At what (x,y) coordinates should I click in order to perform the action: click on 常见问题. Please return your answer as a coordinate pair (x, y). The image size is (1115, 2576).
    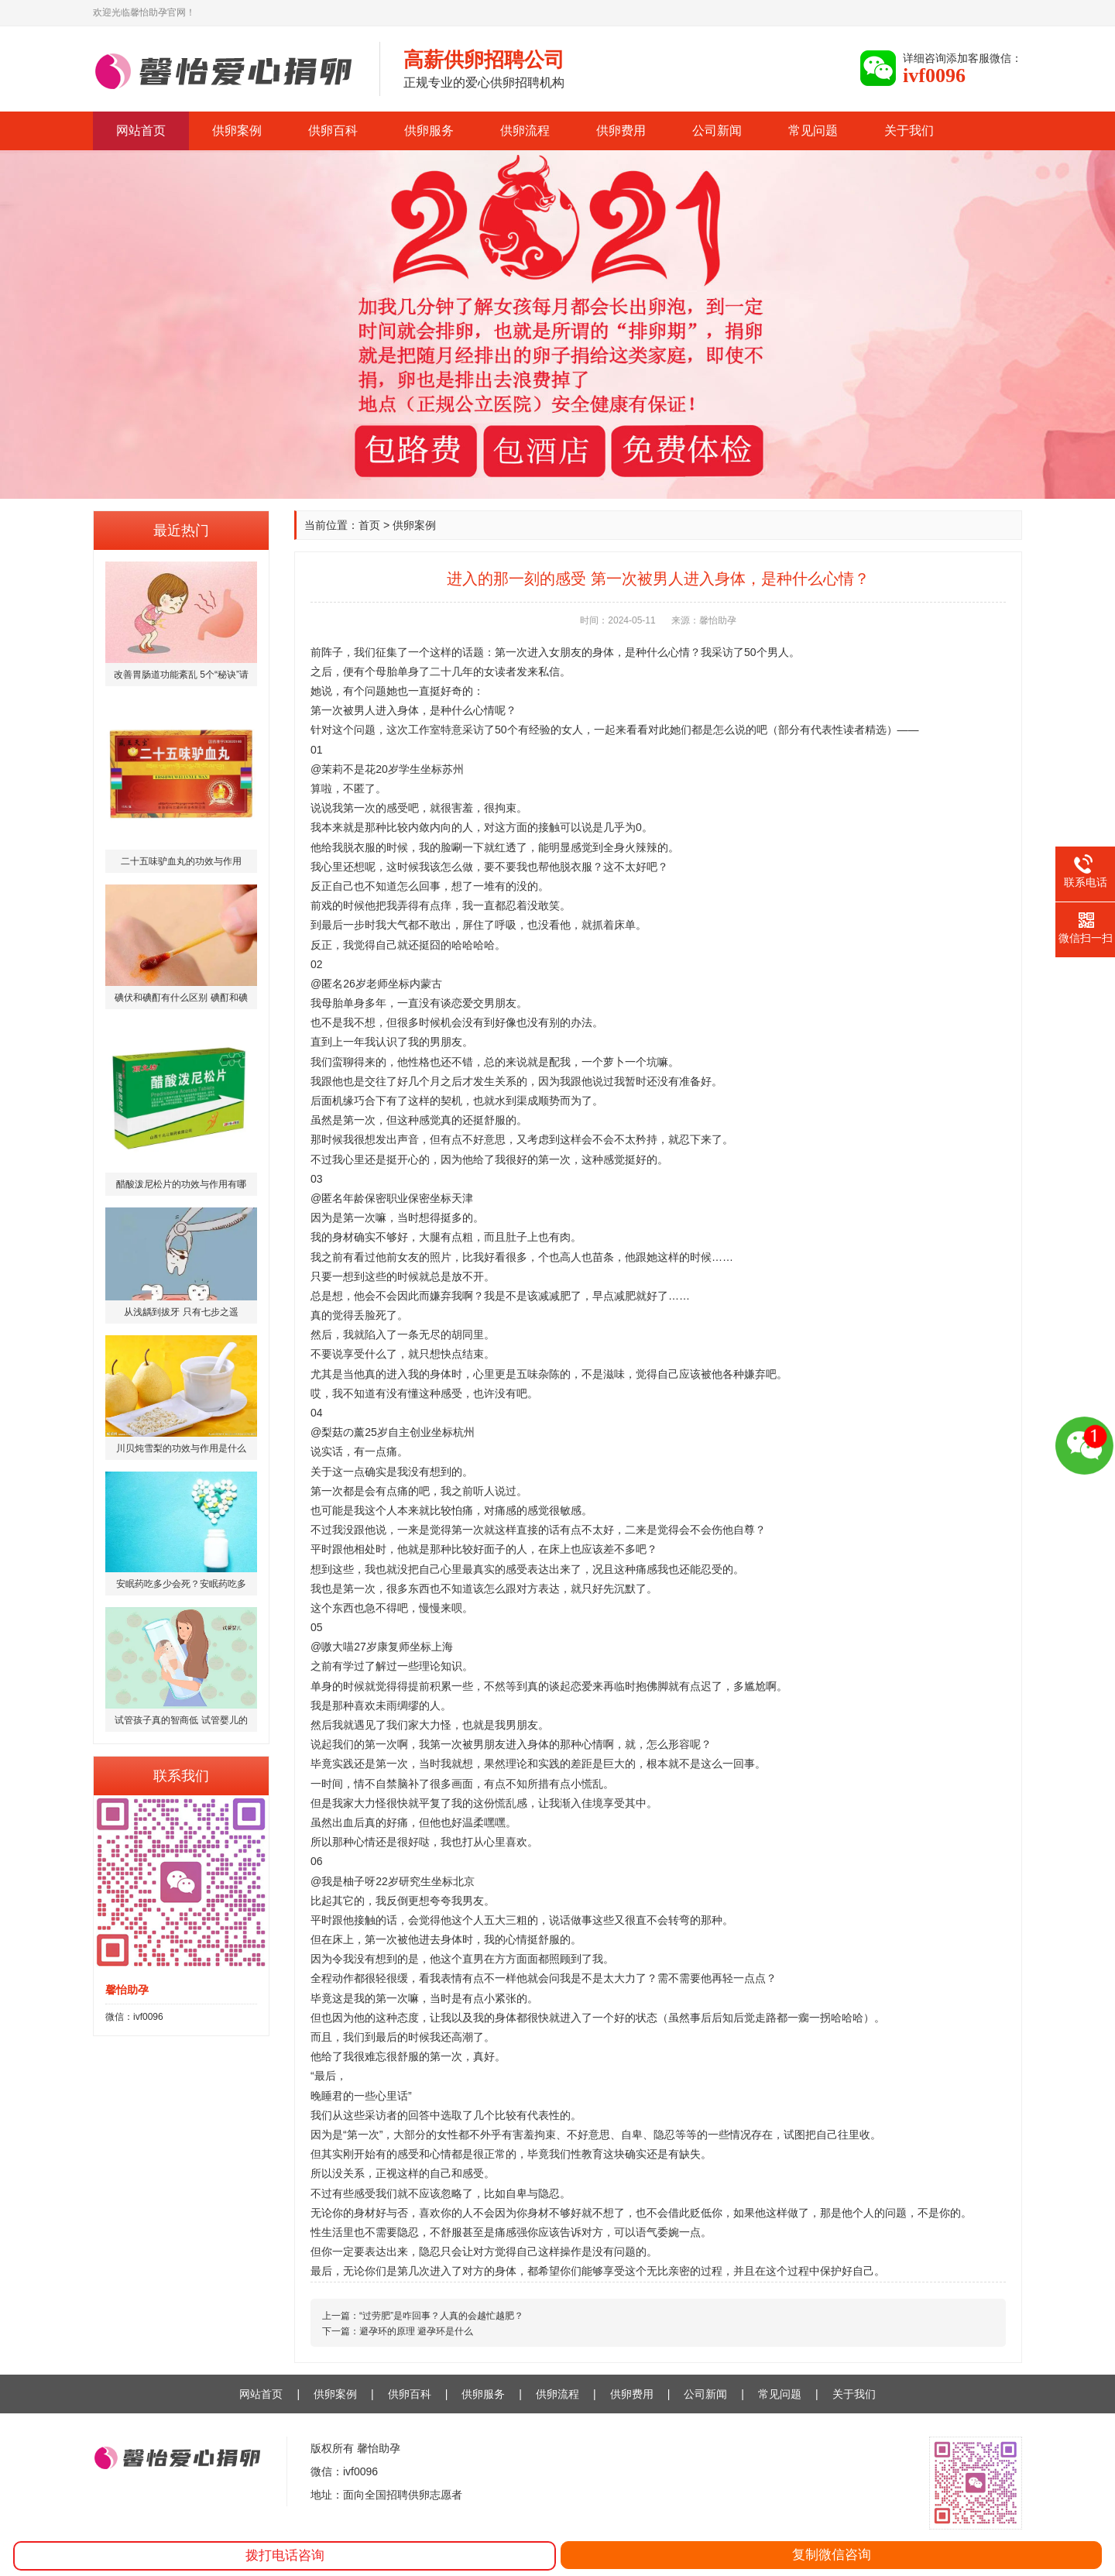
    Looking at the image, I should click on (813, 130).